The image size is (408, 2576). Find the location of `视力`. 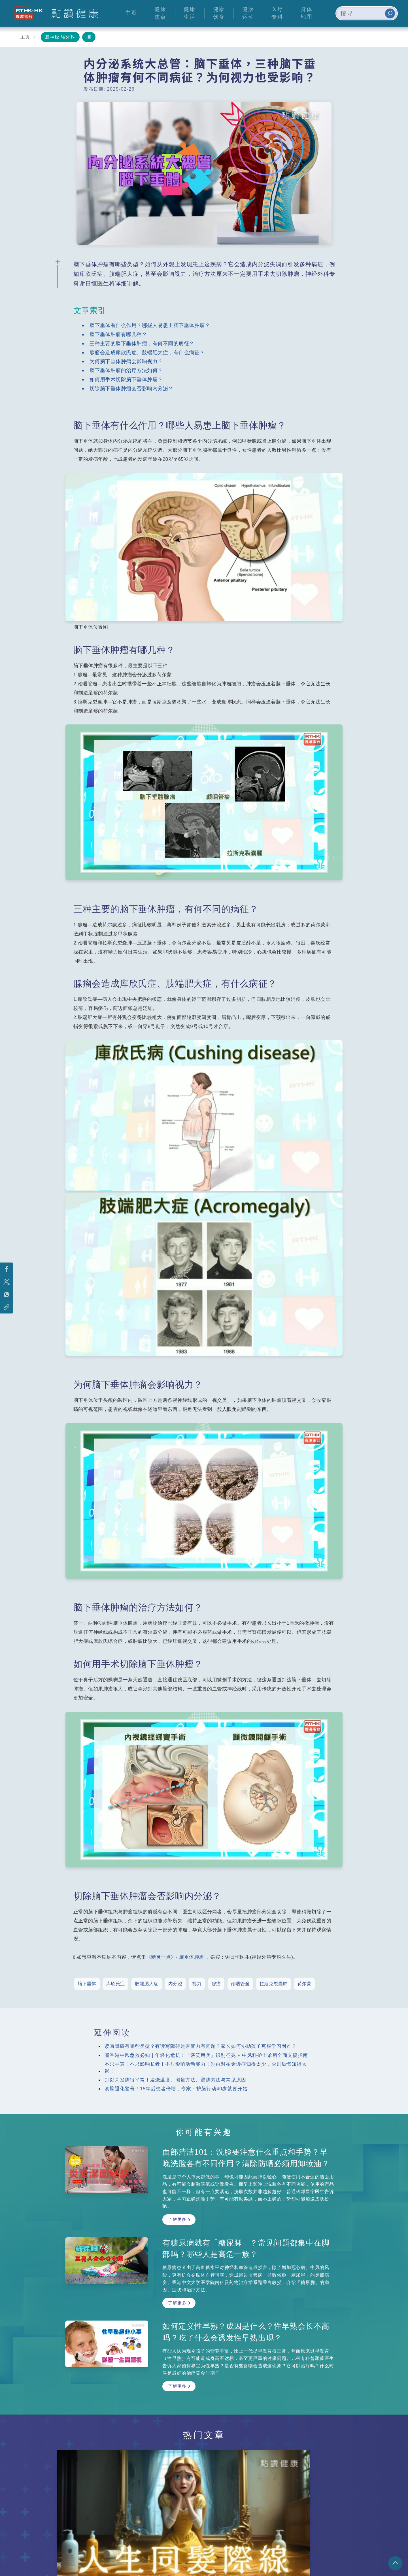

视力 is located at coordinates (196, 1983).